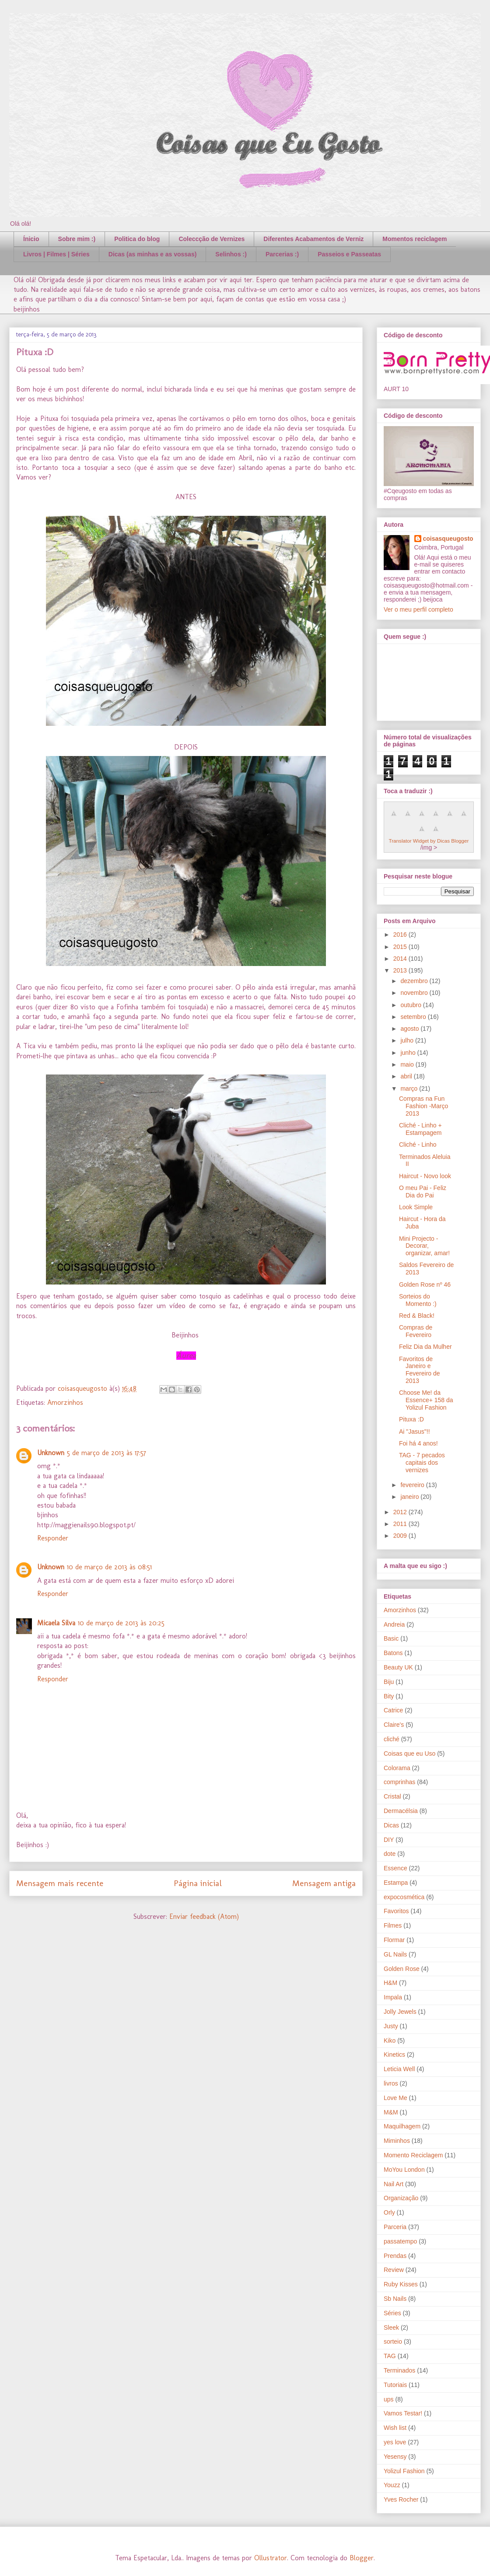 Image resolution: width=490 pixels, height=2576 pixels. What do you see at coordinates (410, 1028) in the screenshot?
I see `agosto` at bounding box center [410, 1028].